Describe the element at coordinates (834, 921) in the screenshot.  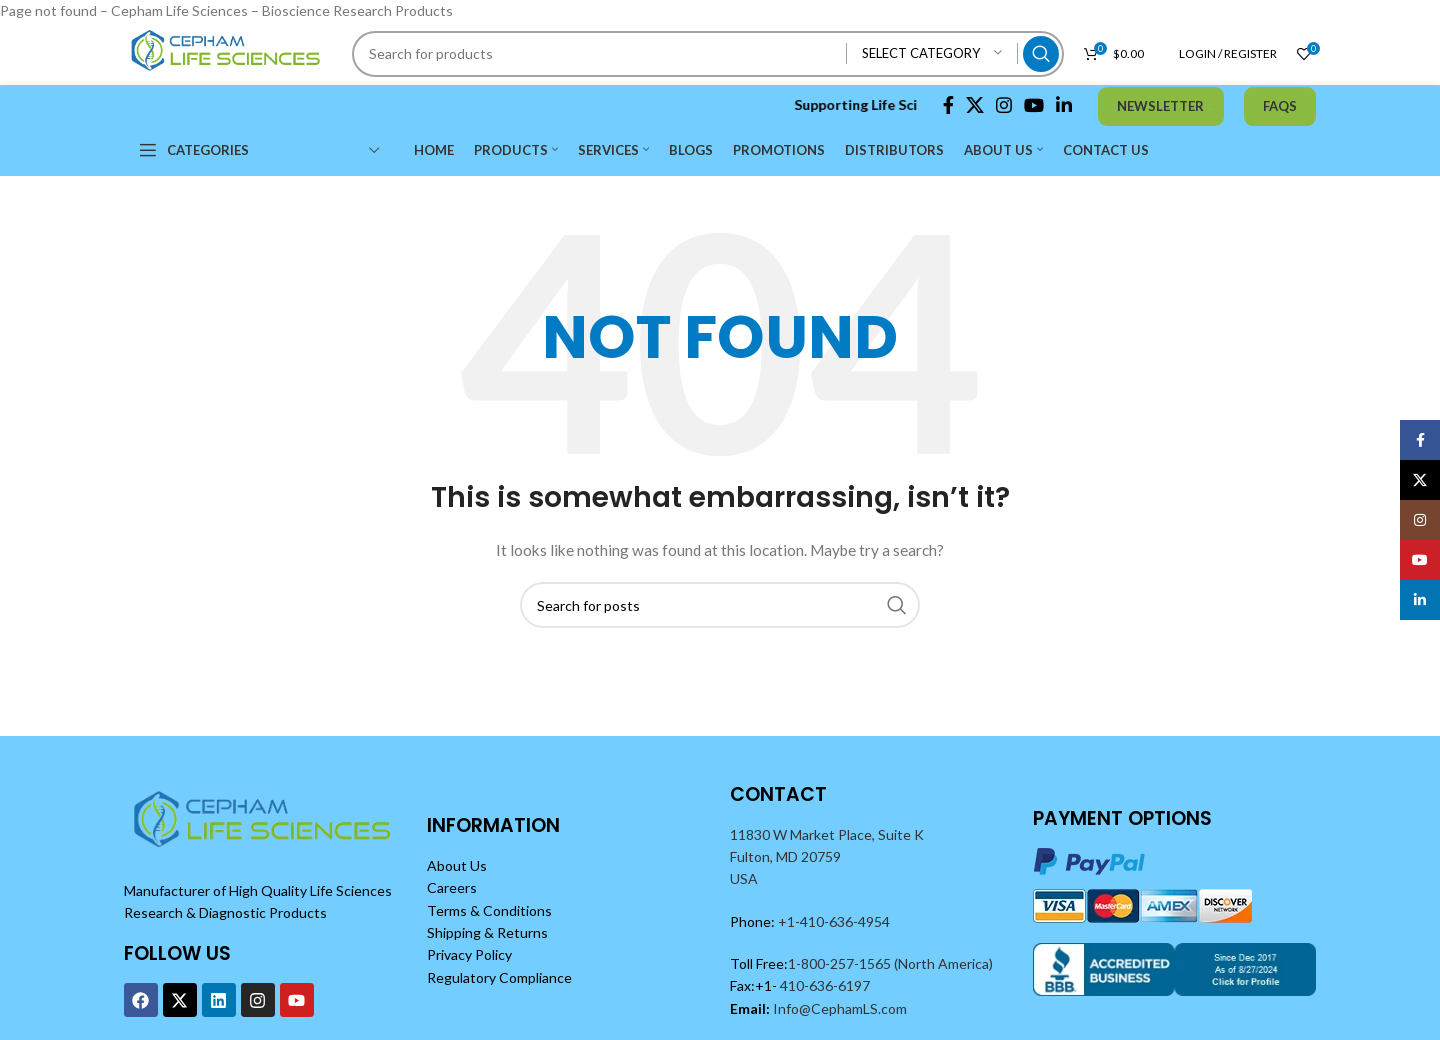
I see `+1-410-636-4954` at that location.